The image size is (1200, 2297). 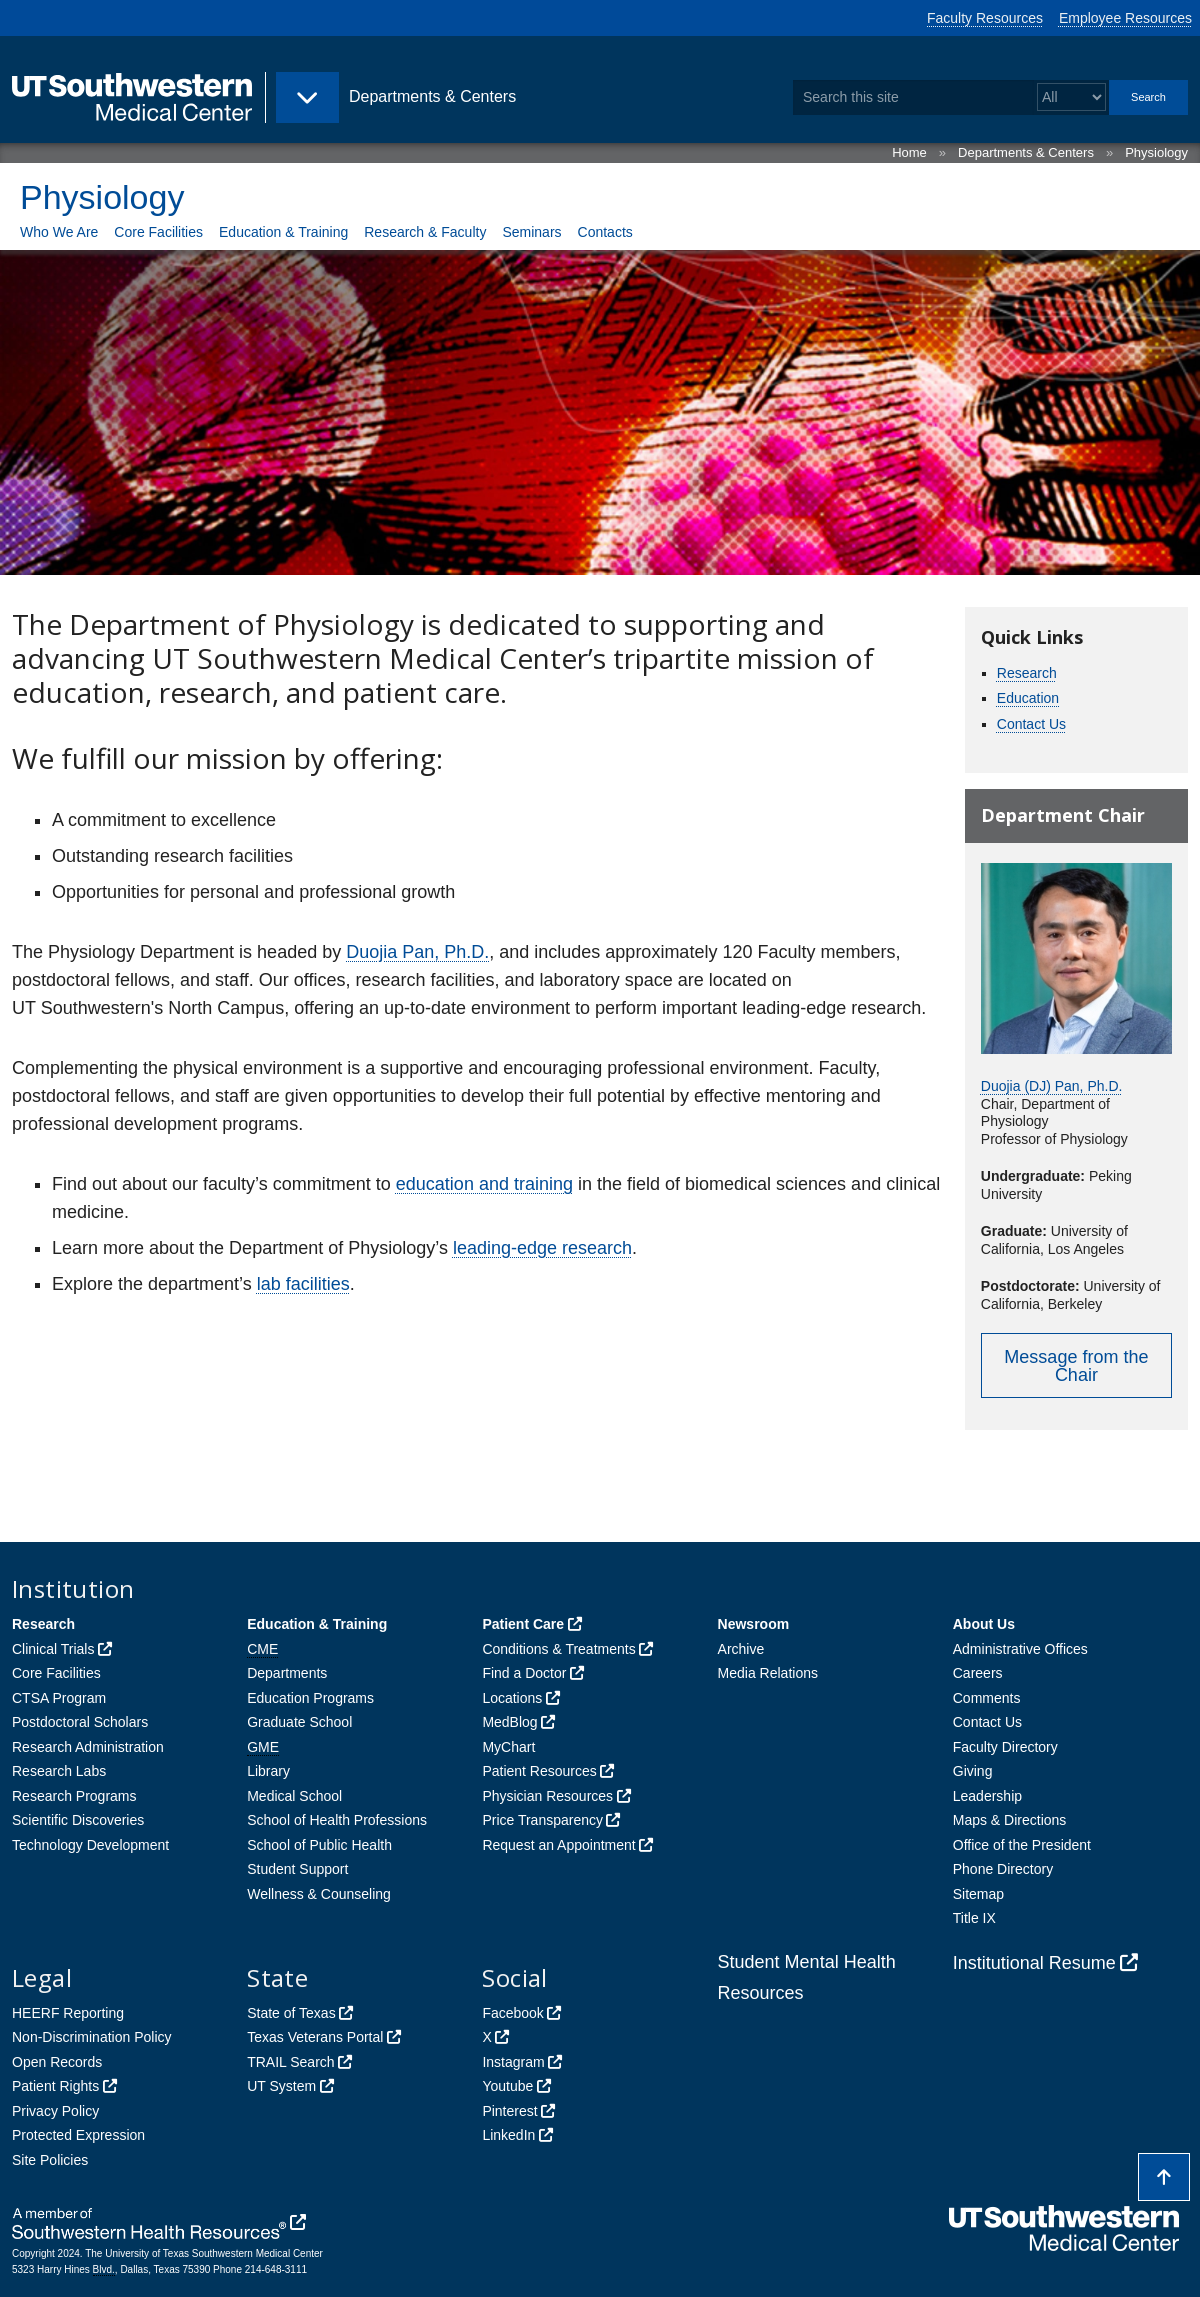 I want to click on Wellness & Counseling, so click(x=319, y=1894).